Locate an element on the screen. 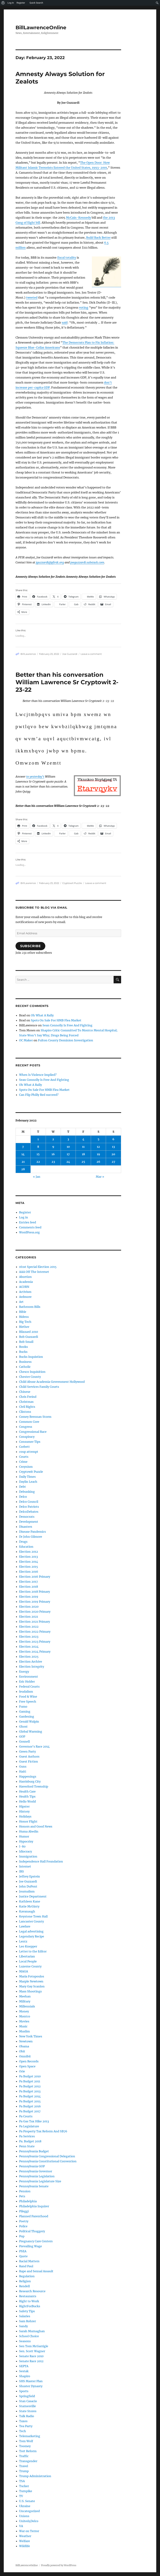 Image resolution: width=160 pixels, height=2576 pixels. Gerald Walpin is located at coordinates (29, 1721).